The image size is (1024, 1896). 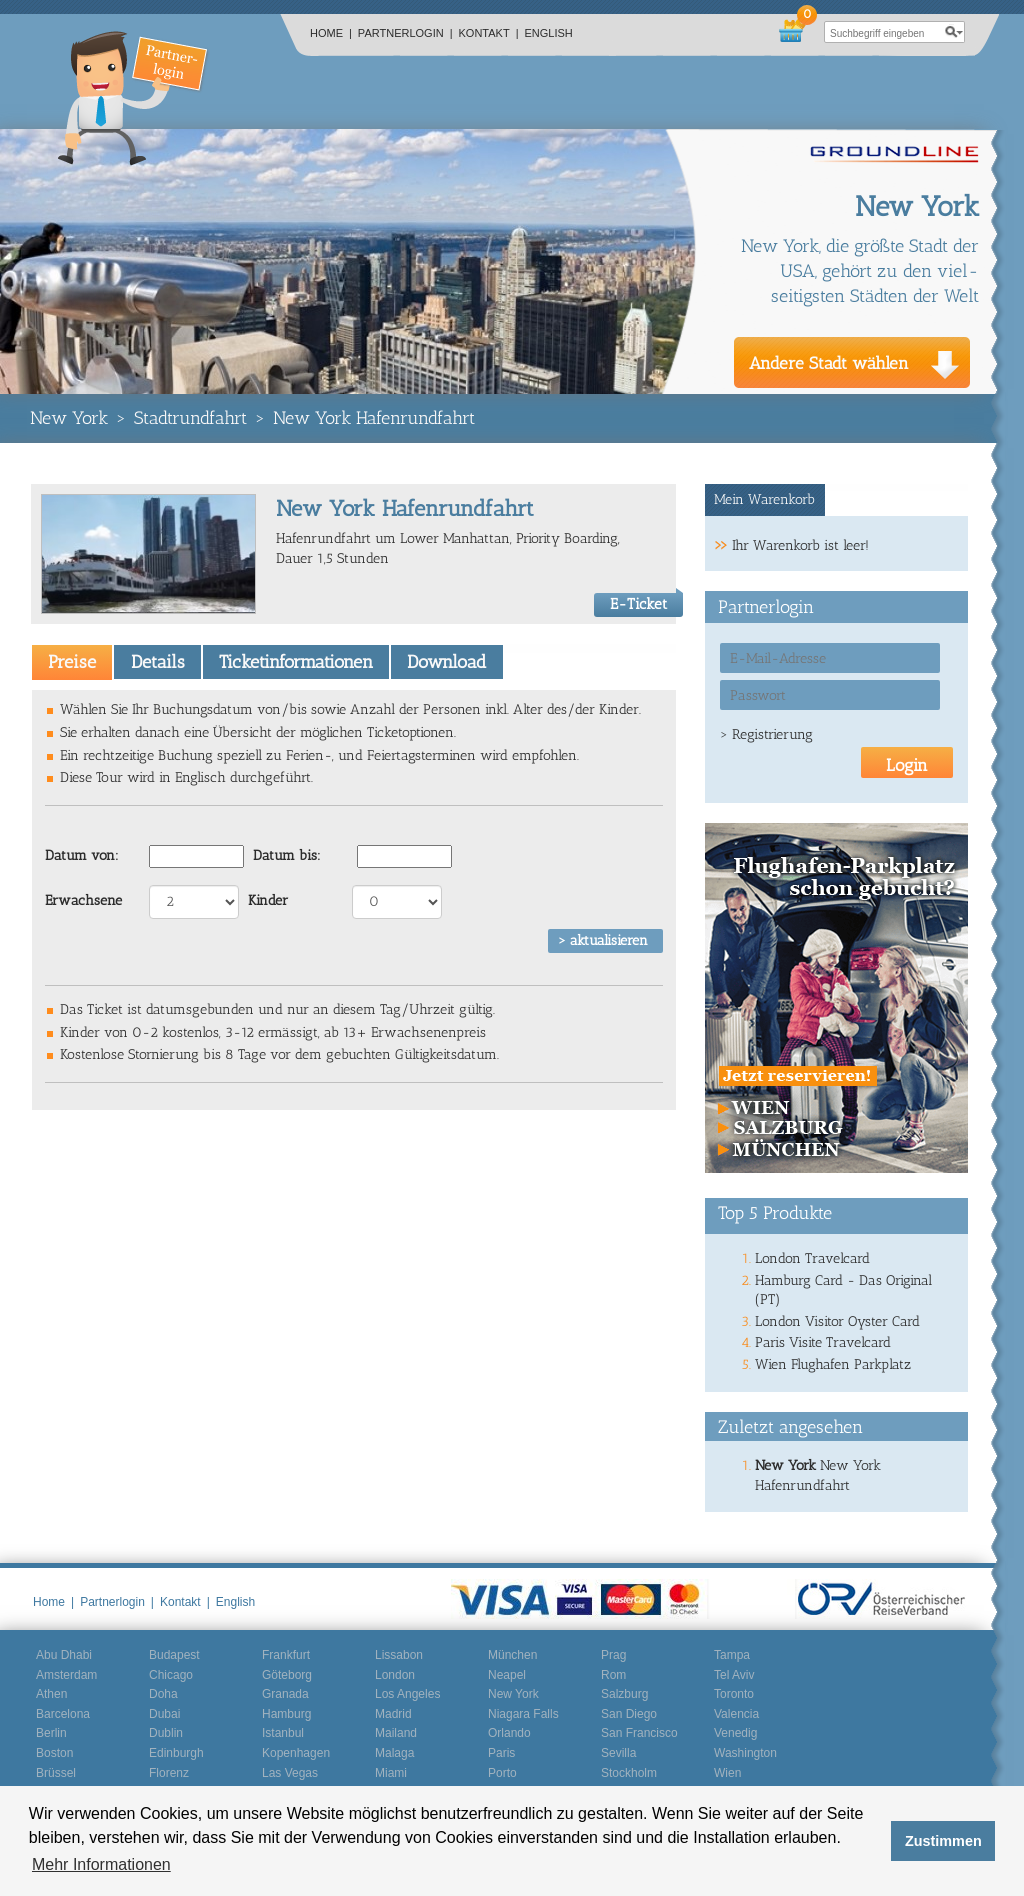 I want to click on Las Vegas, so click(x=290, y=1773).